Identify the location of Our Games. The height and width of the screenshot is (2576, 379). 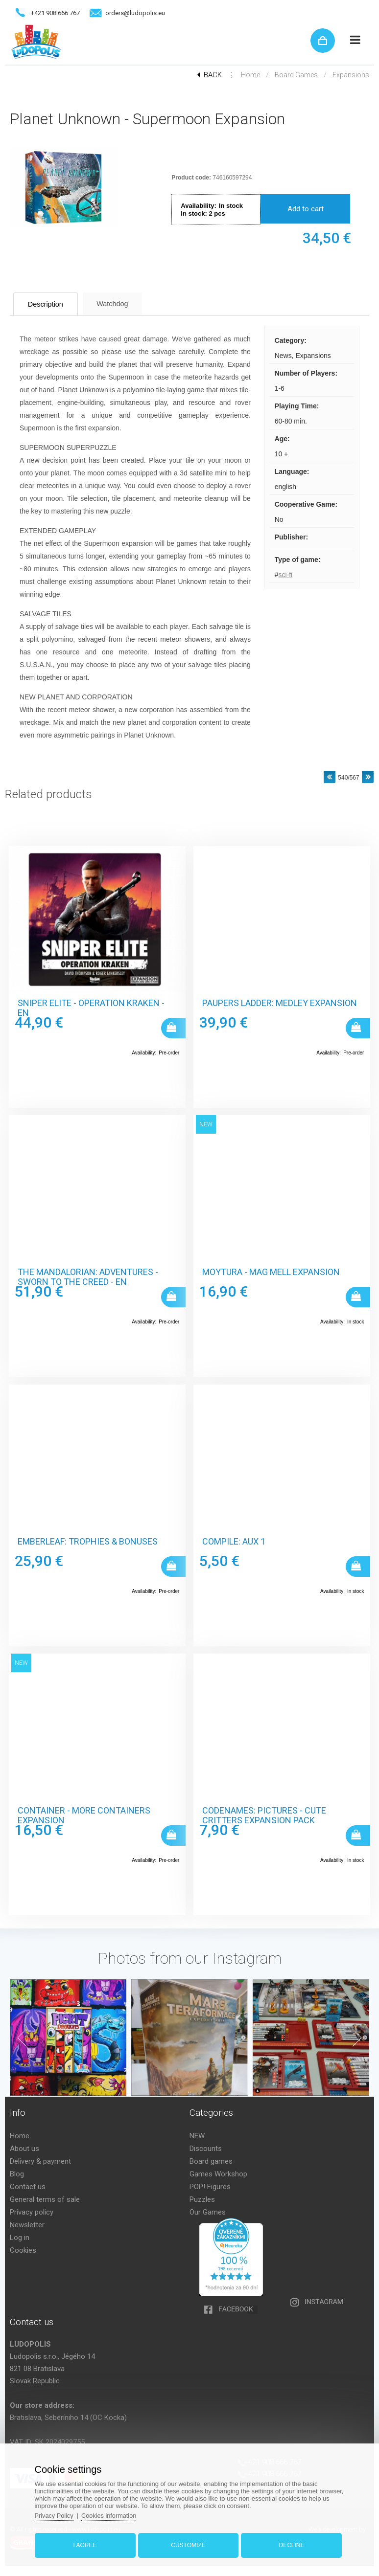
(208, 2212).